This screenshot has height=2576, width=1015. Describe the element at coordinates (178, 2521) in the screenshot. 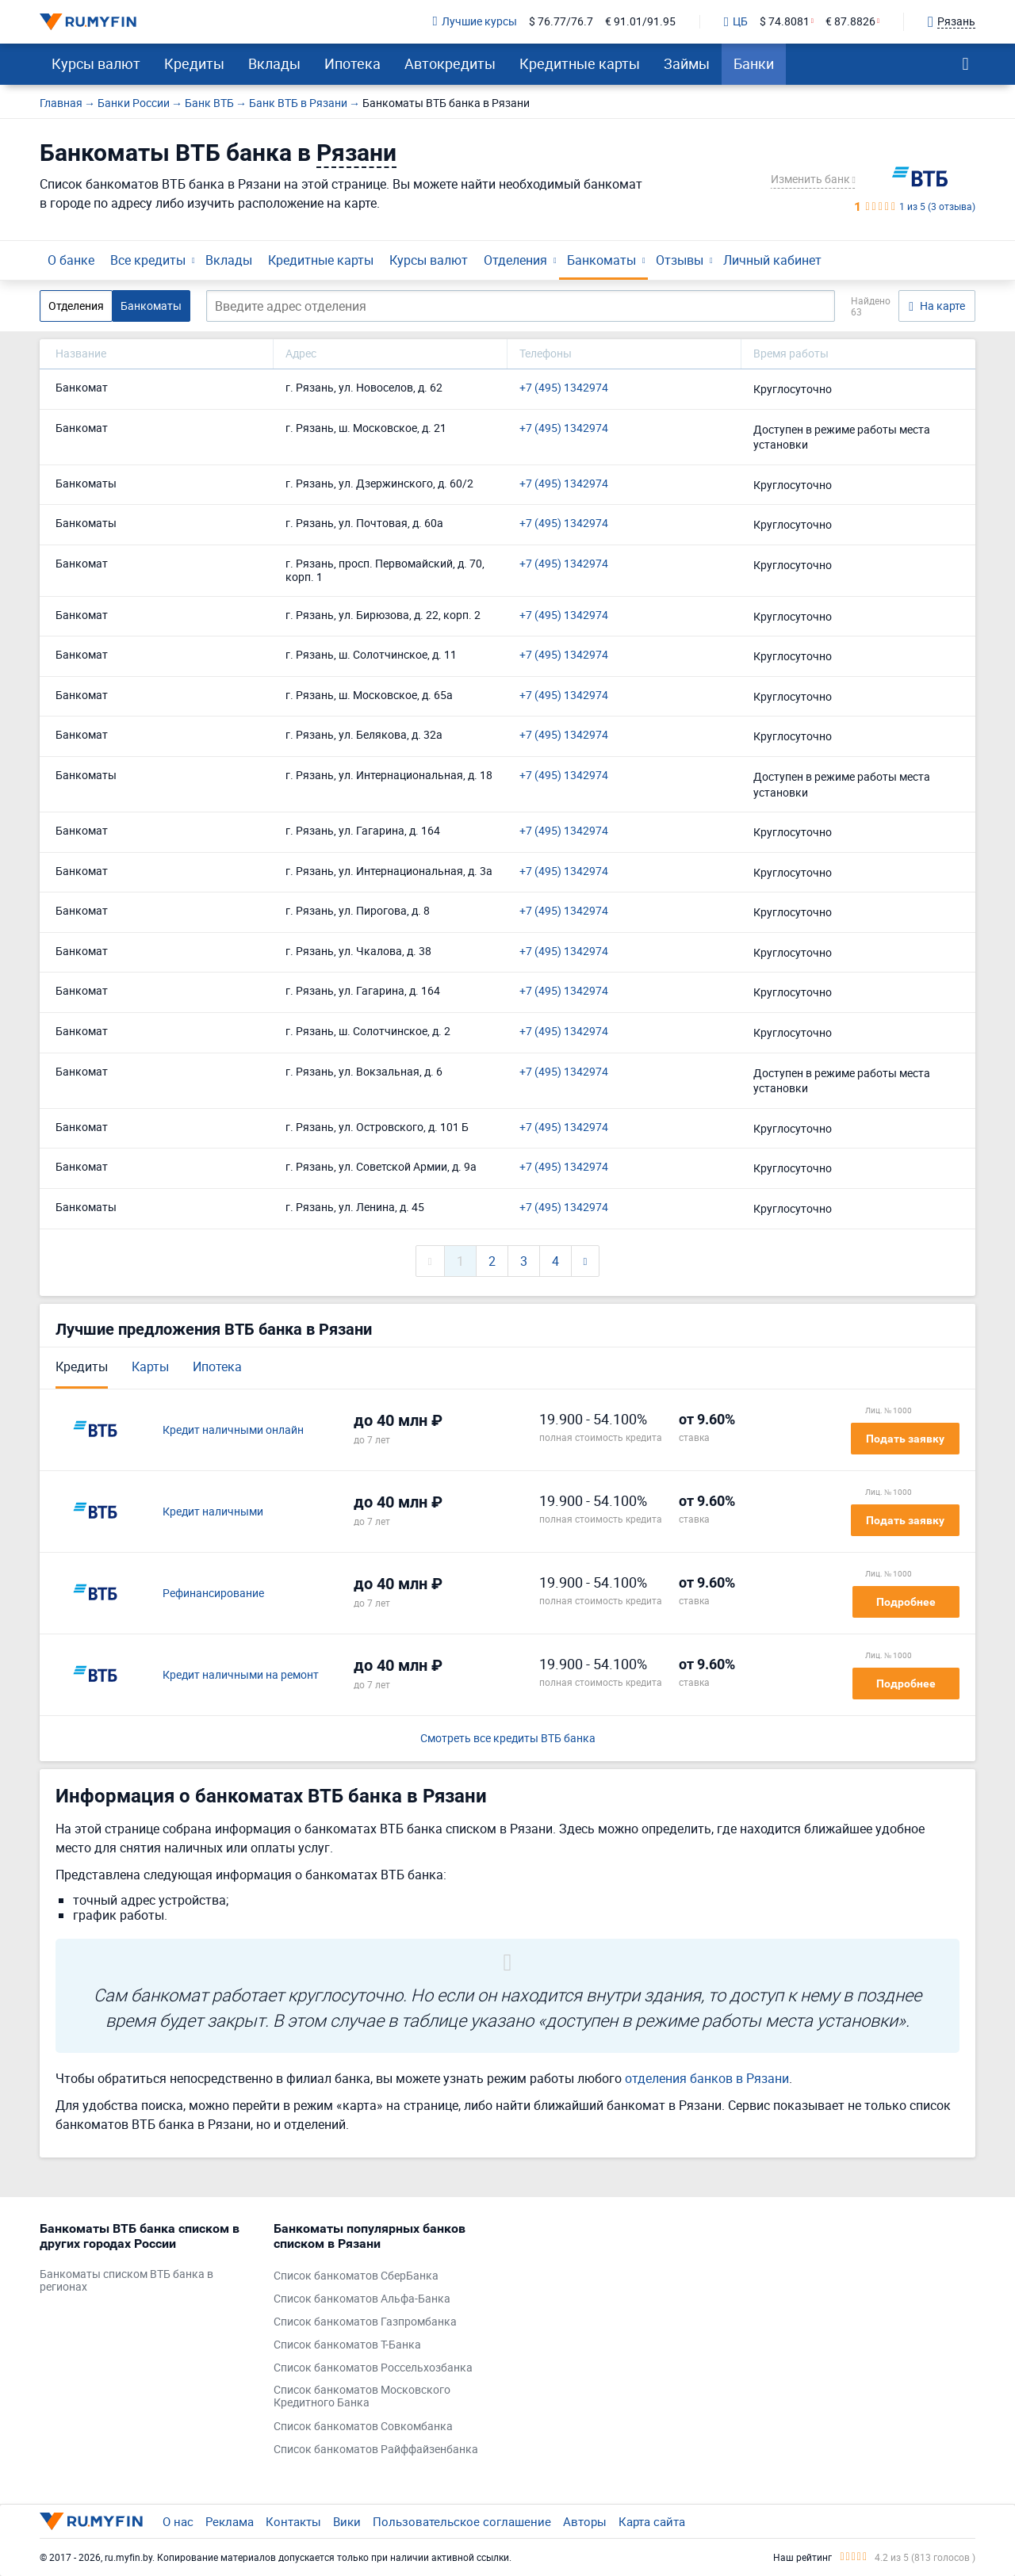

I see `О нас` at that location.